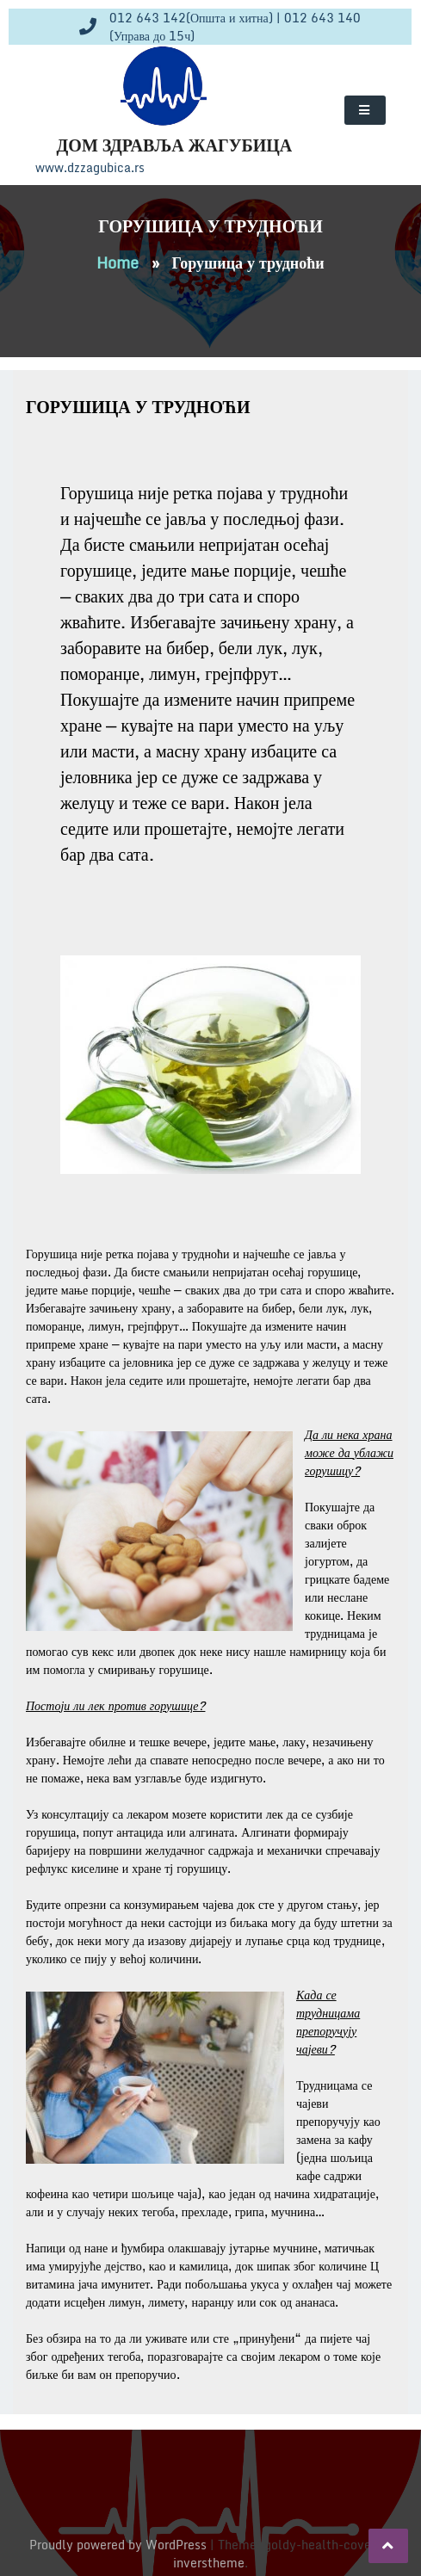  Describe the element at coordinates (117, 262) in the screenshot. I see `Home` at that location.